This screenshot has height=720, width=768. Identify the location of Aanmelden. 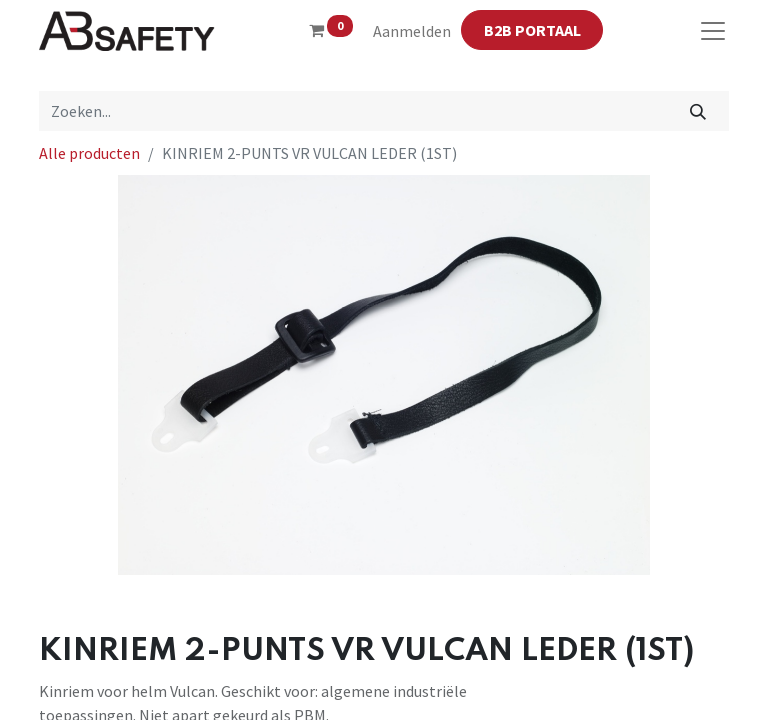
(412, 31).